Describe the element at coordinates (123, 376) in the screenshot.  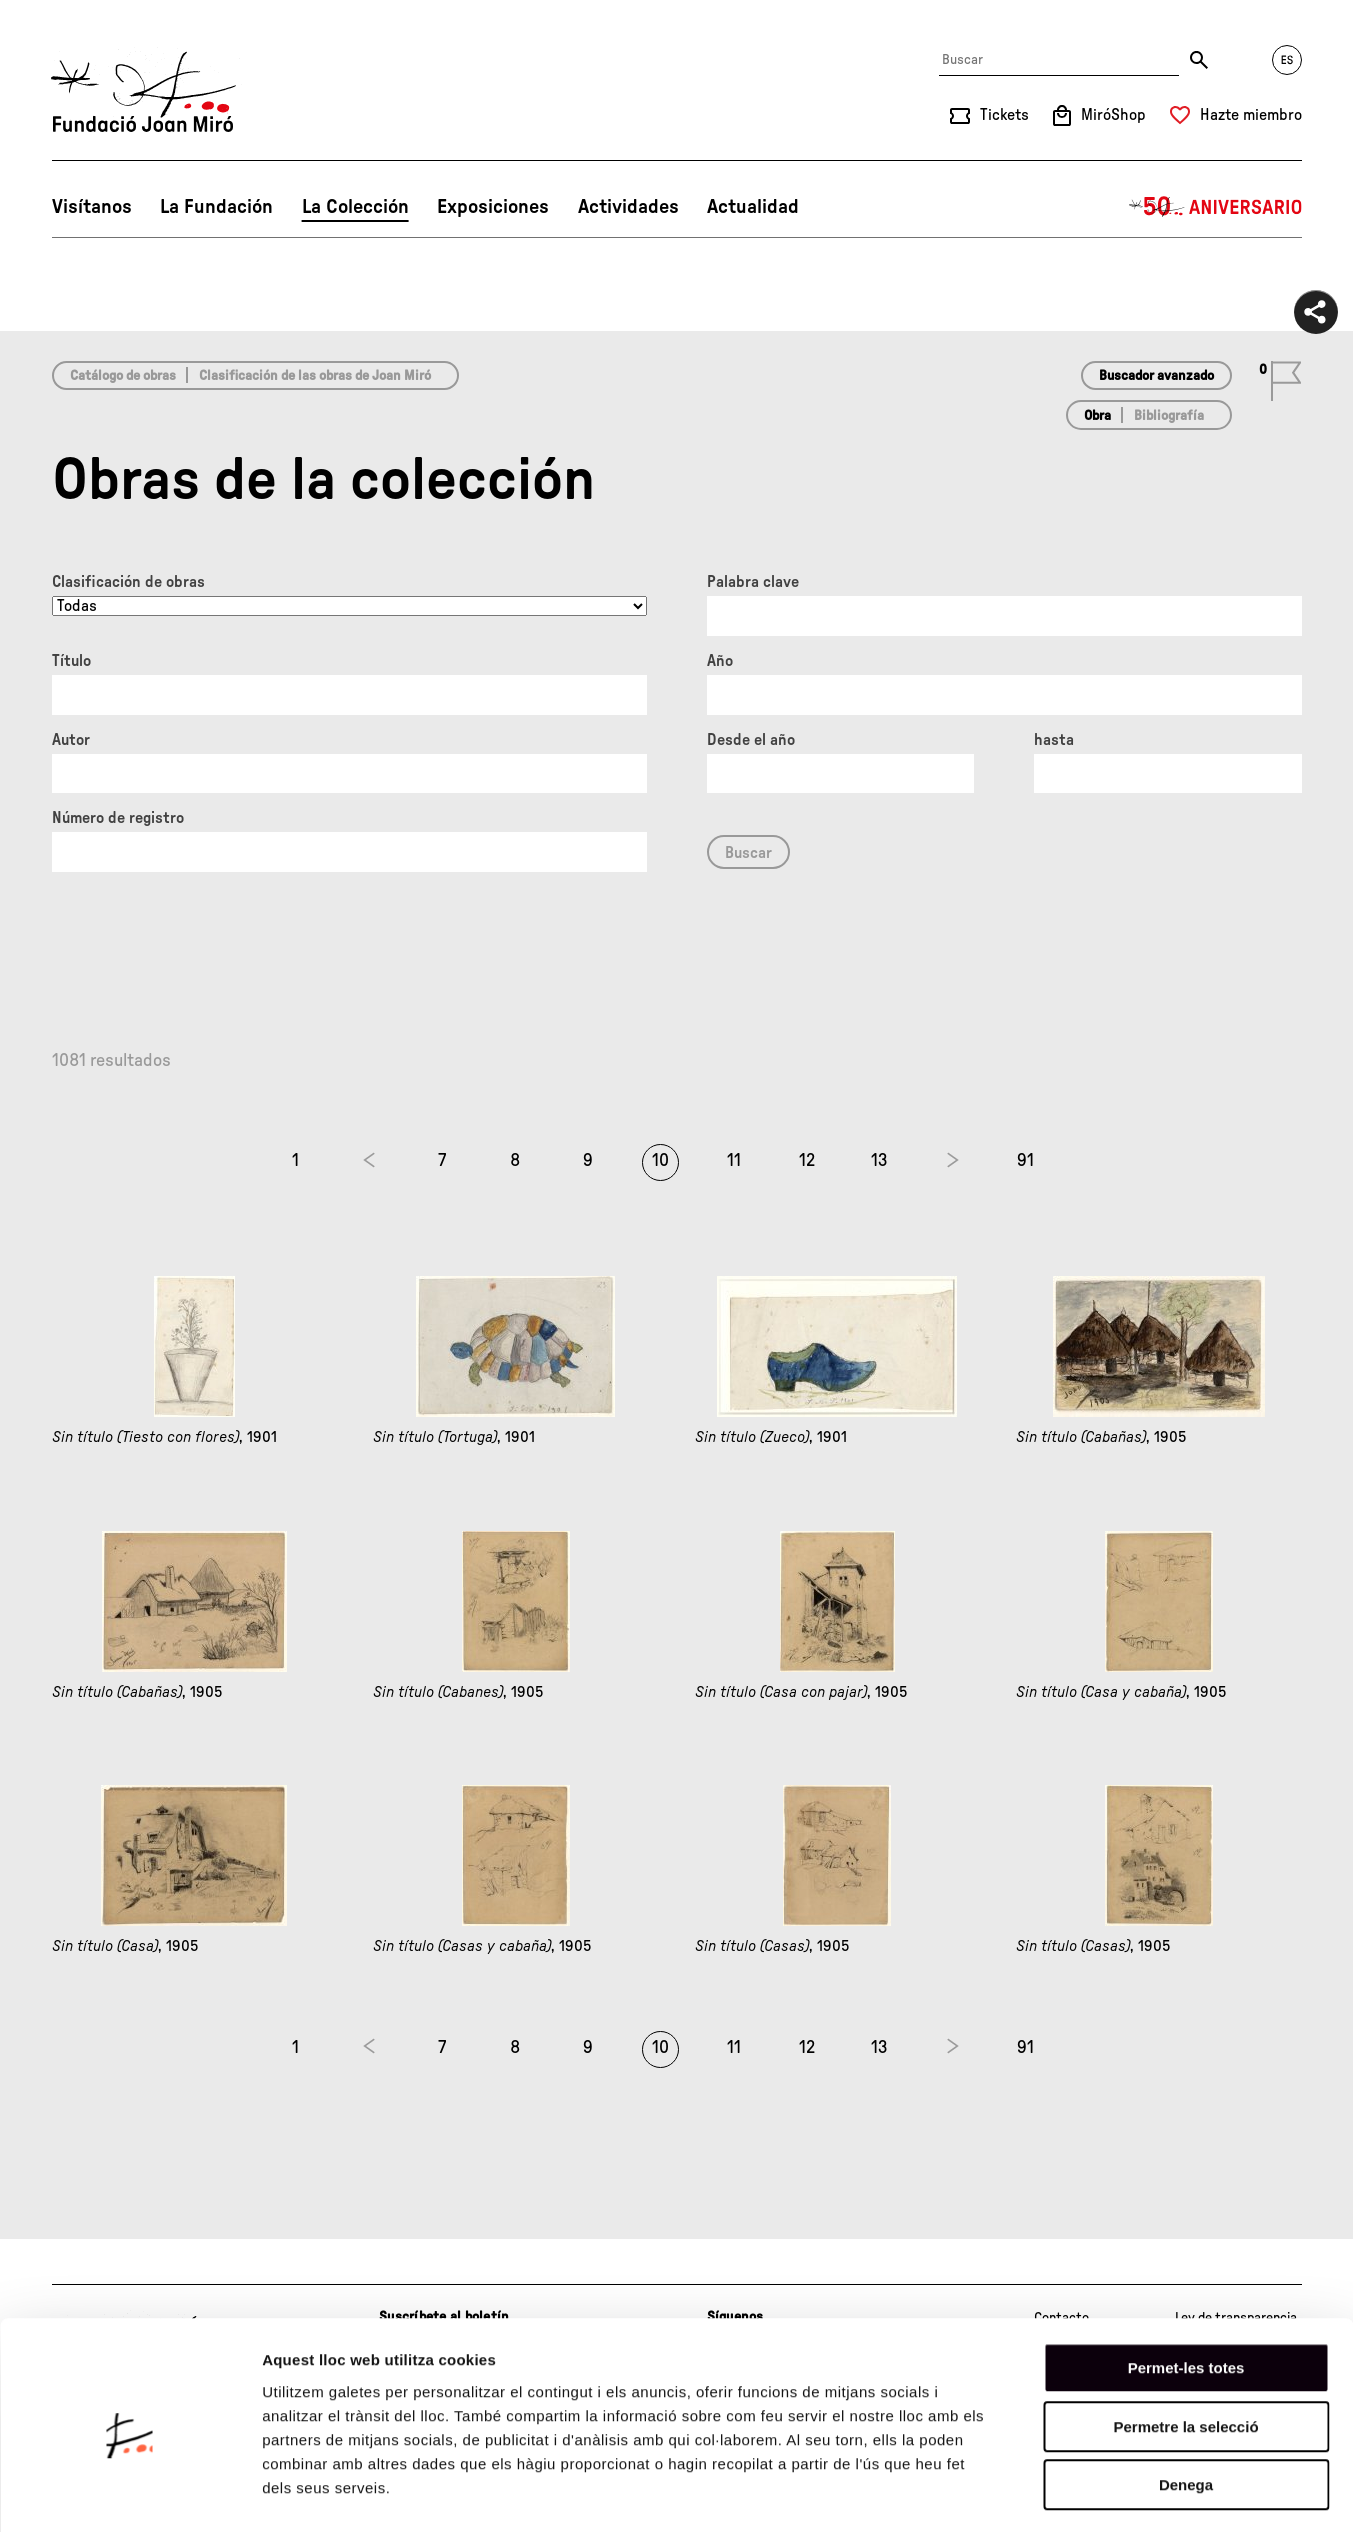
I see `Catálogo de obras` at that location.